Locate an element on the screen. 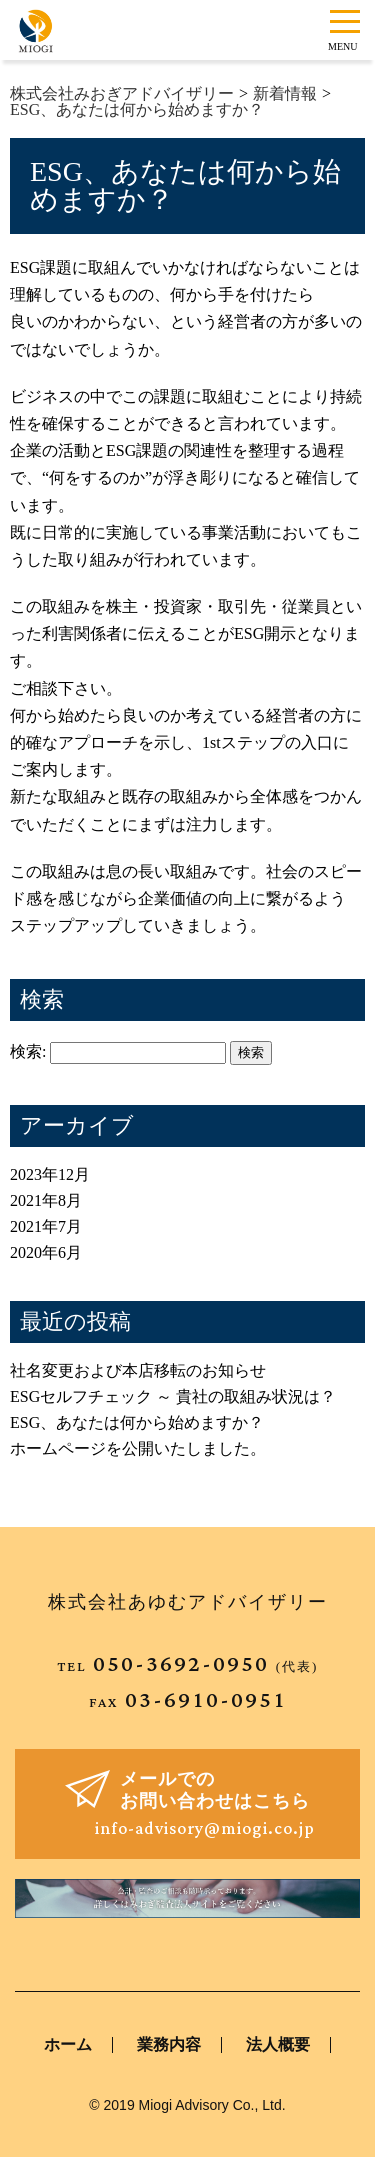 The image size is (375, 2157). 2023年12月 is located at coordinates (50, 1174).